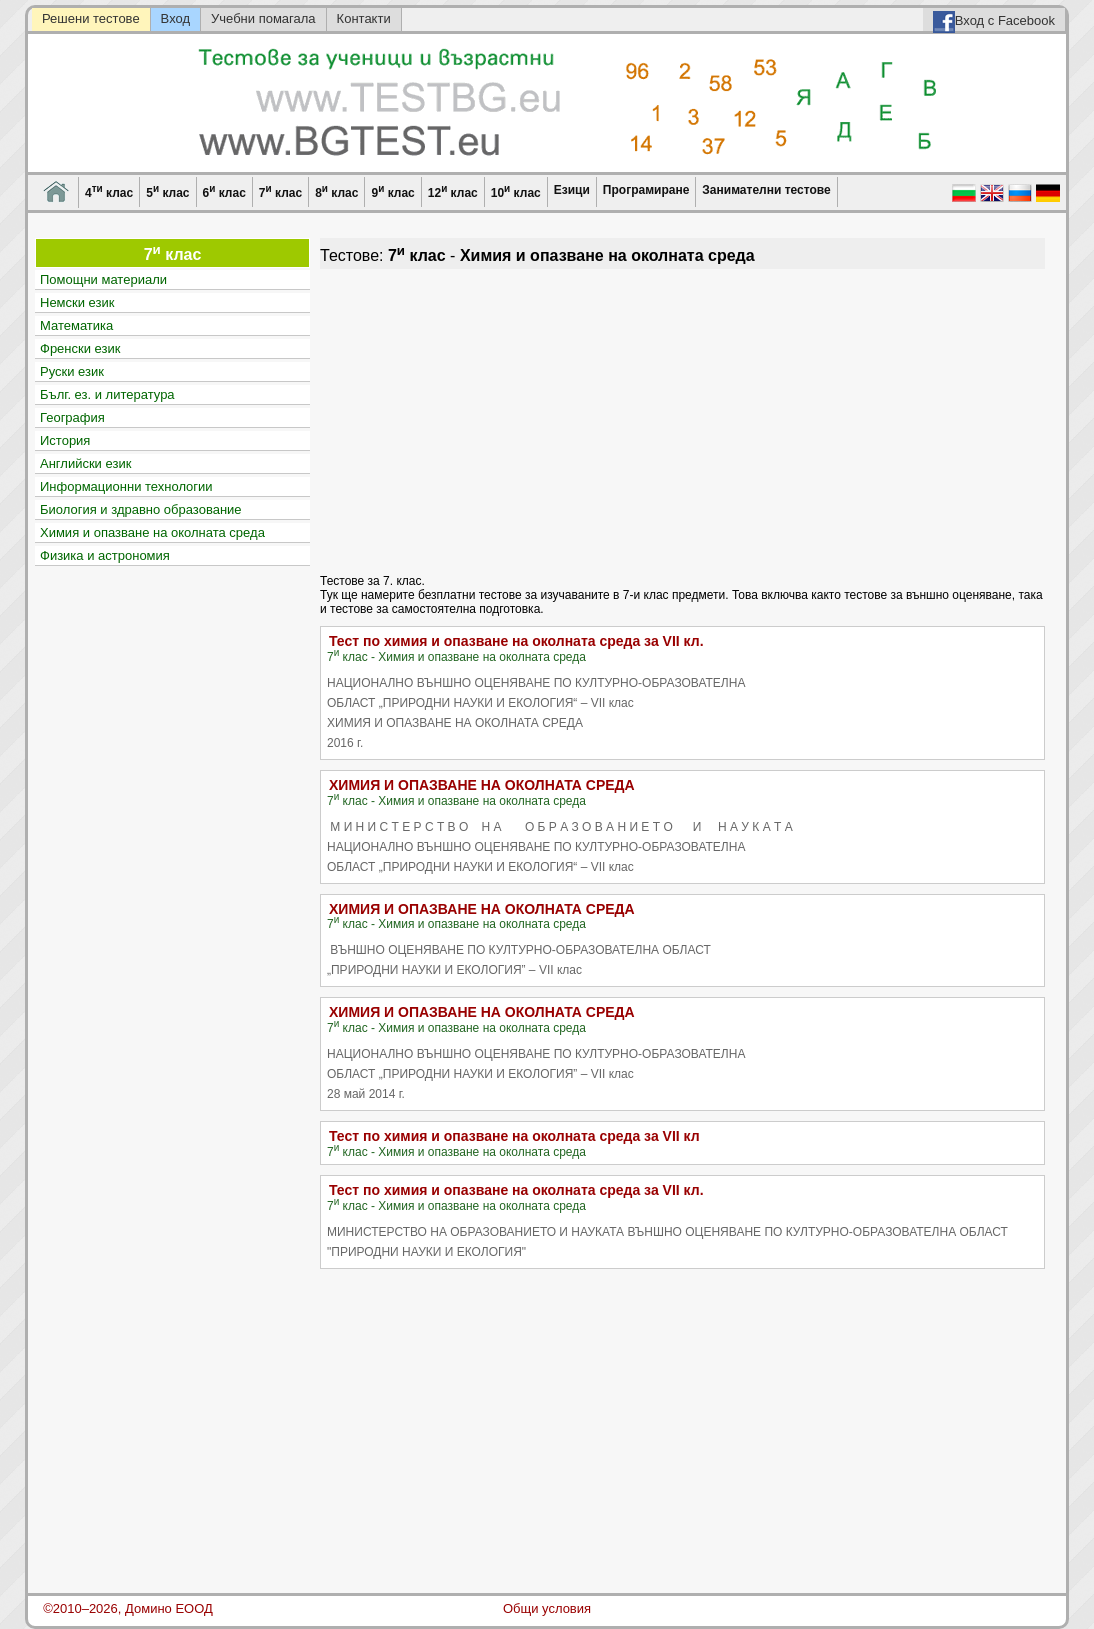 The image size is (1094, 1629). What do you see at coordinates (141, 509) in the screenshot?
I see `Биология и здравно образование` at bounding box center [141, 509].